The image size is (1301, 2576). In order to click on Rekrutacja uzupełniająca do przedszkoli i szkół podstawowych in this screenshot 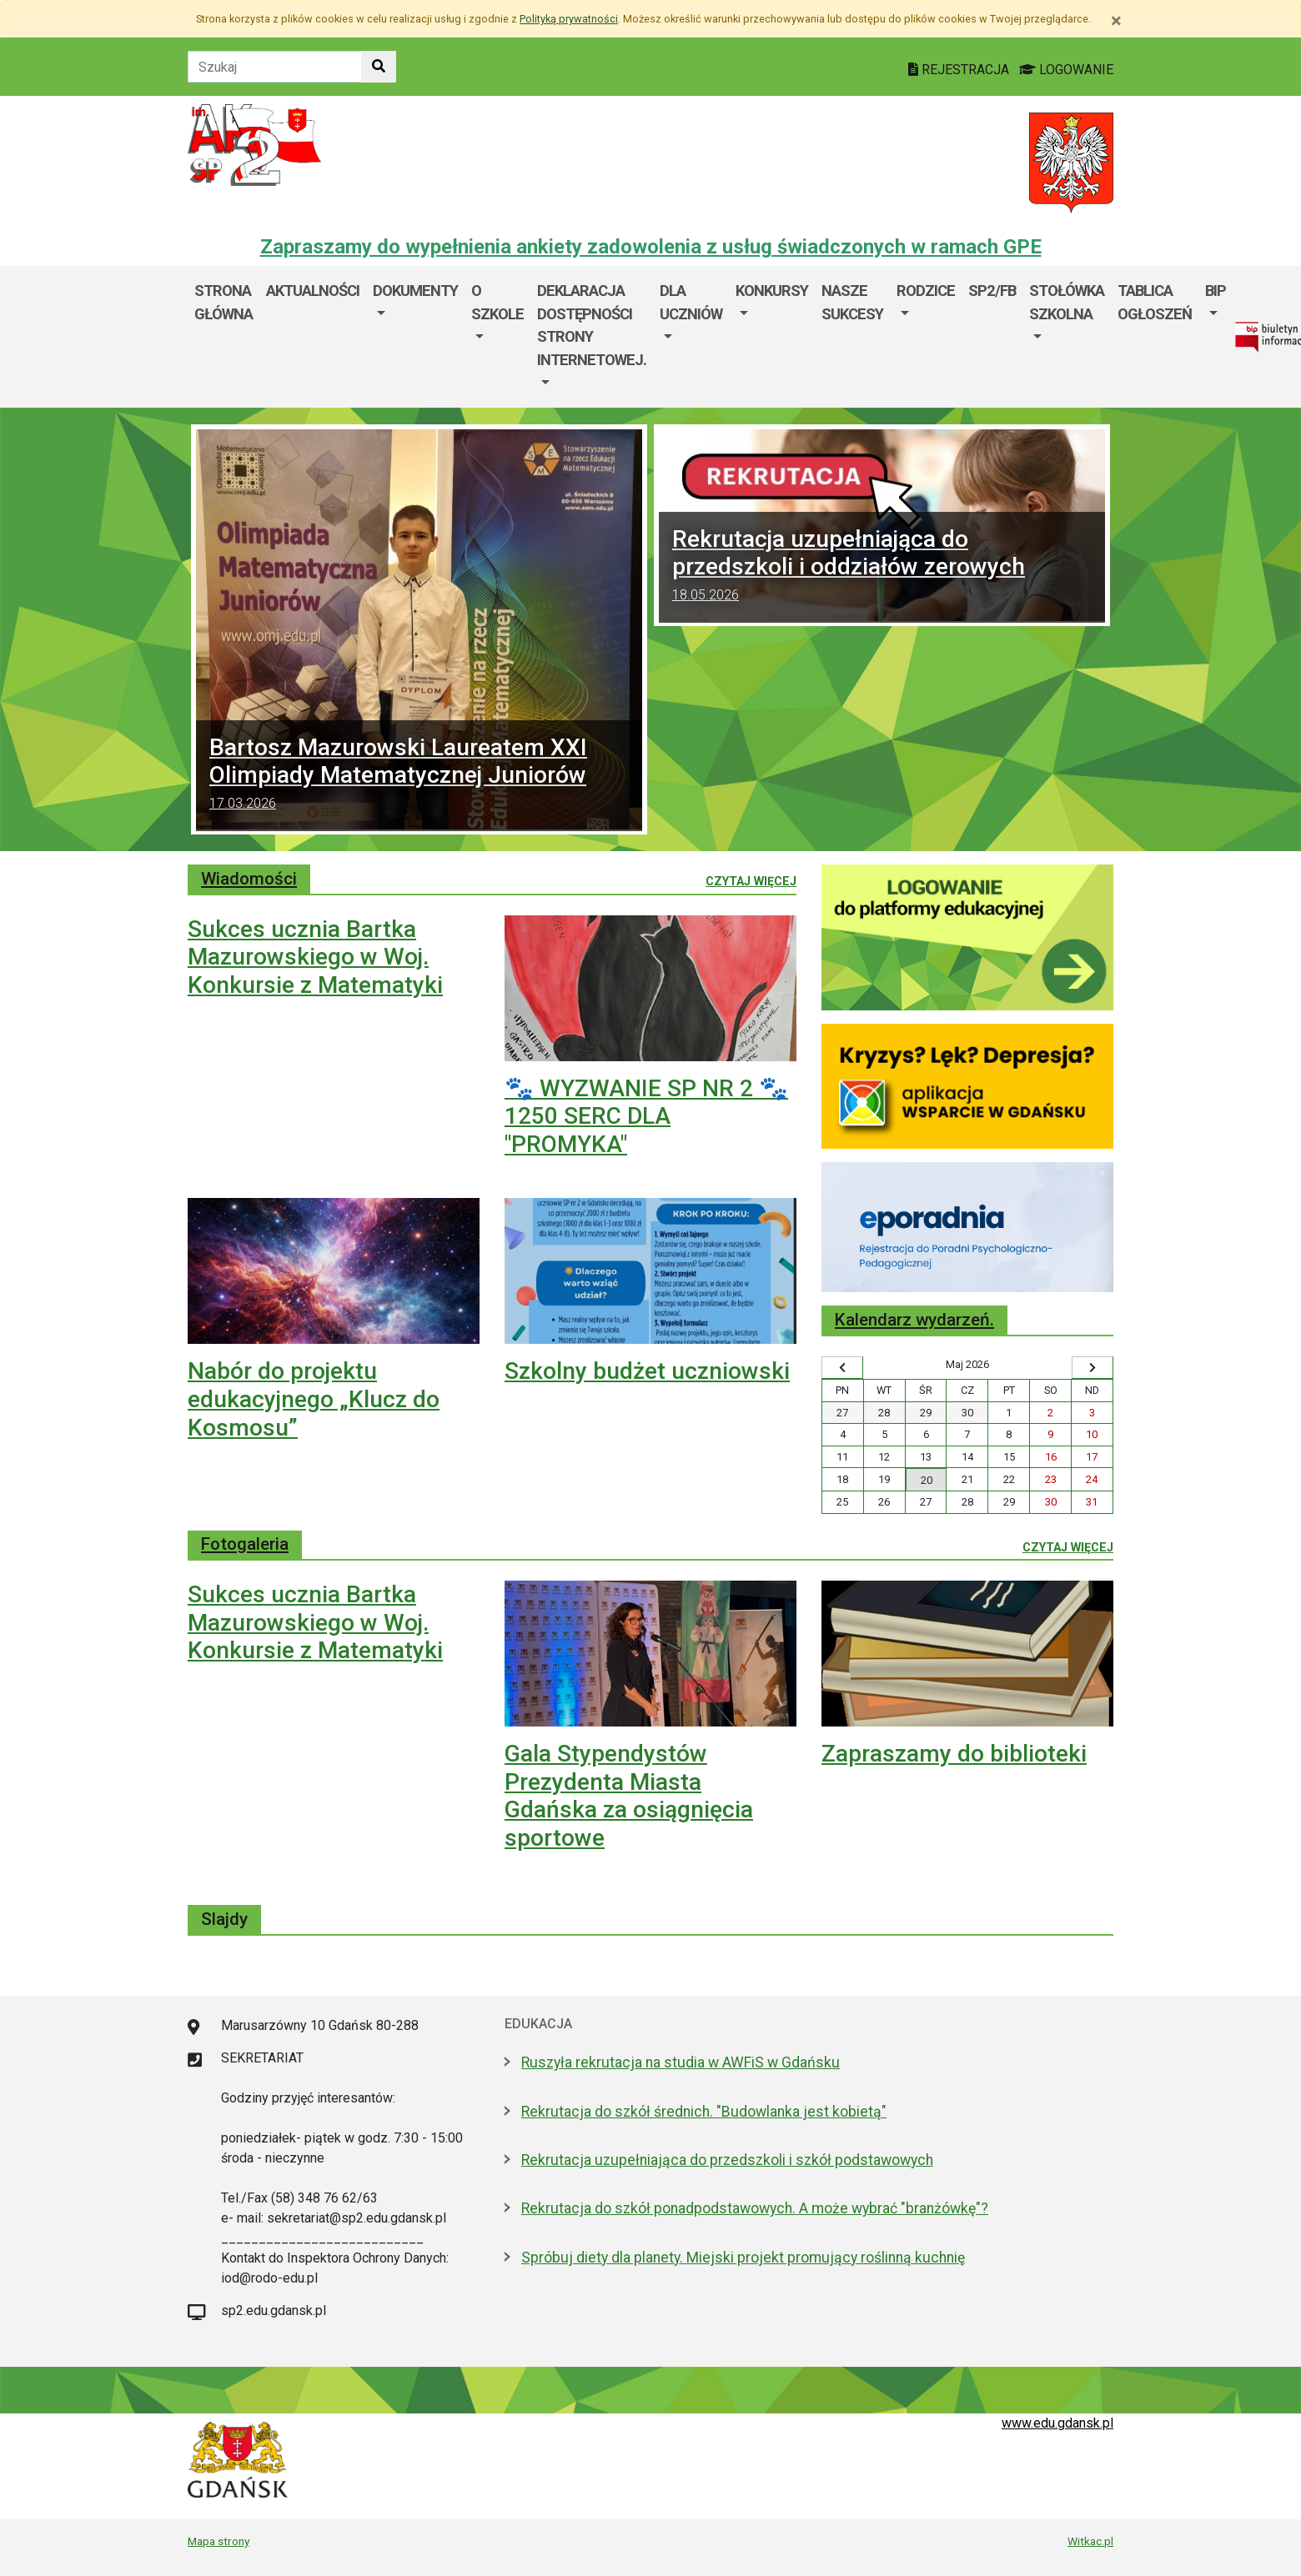, I will do `click(727, 2160)`.